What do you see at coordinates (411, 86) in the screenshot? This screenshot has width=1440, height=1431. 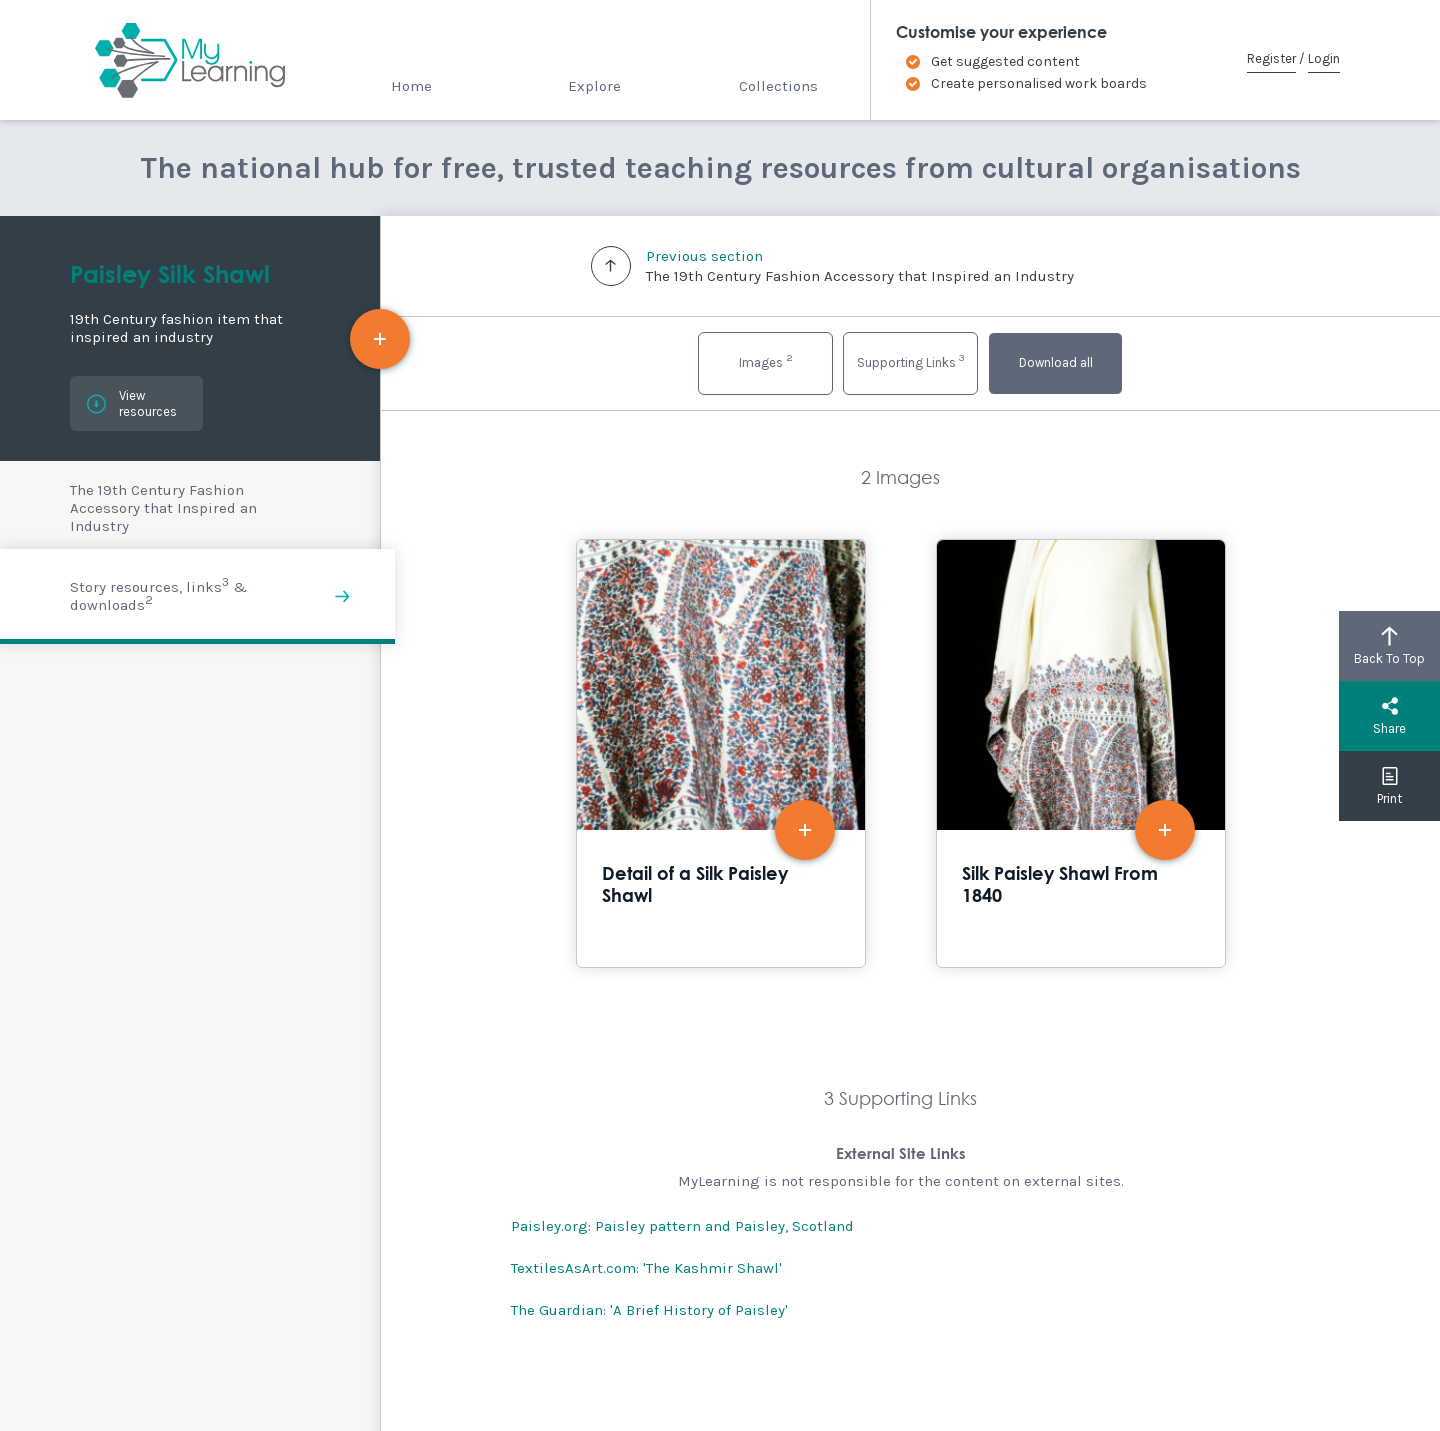 I see `Home` at bounding box center [411, 86].